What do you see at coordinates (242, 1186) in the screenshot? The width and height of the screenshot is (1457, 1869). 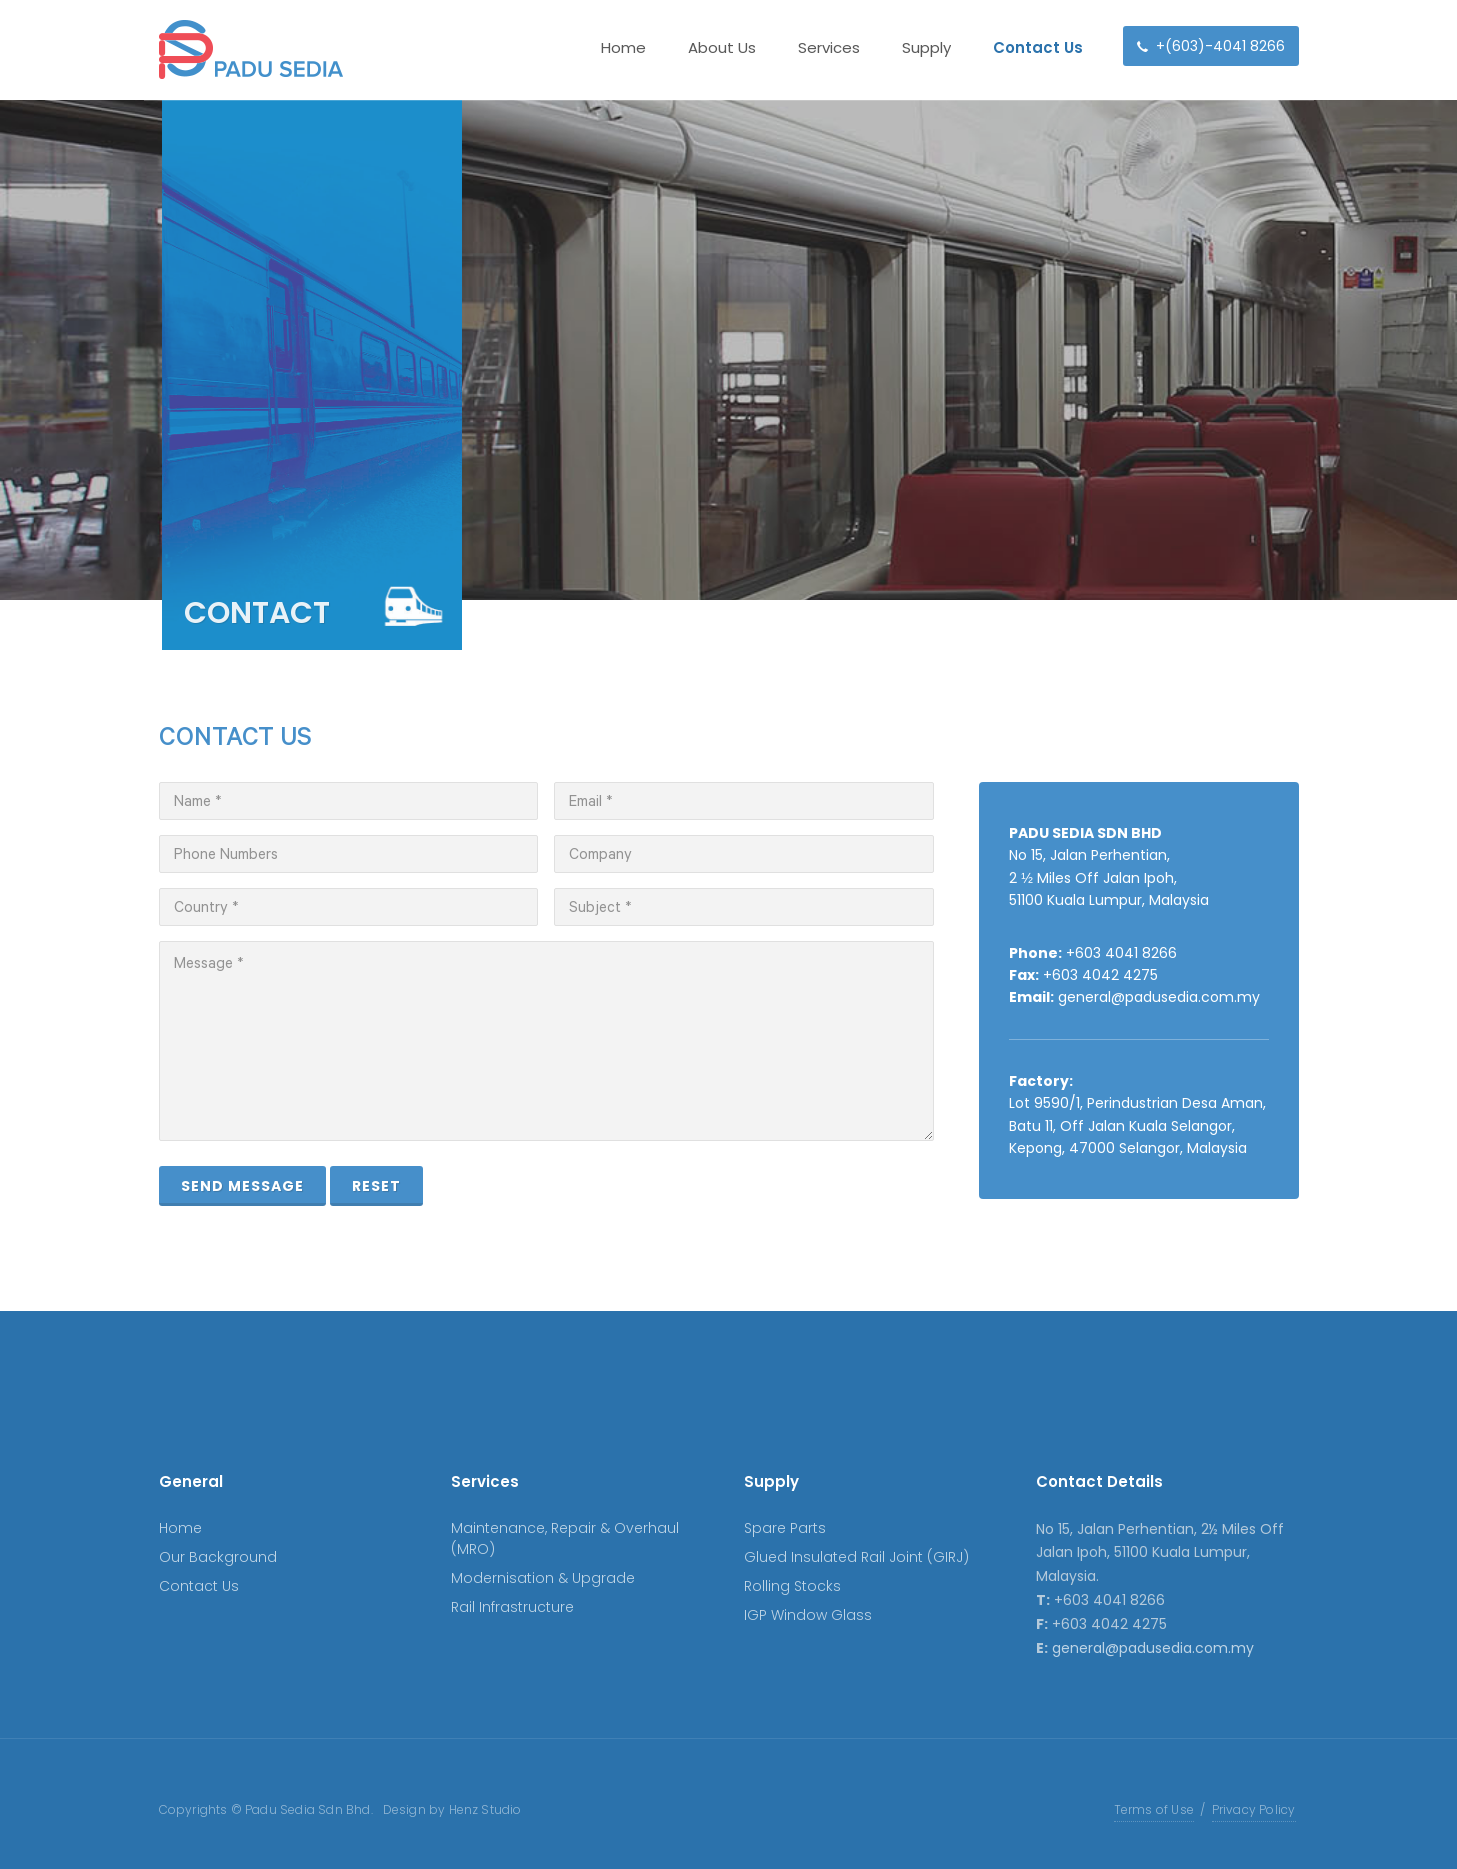 I see `Send Message` at bounding box center [242, 1186].